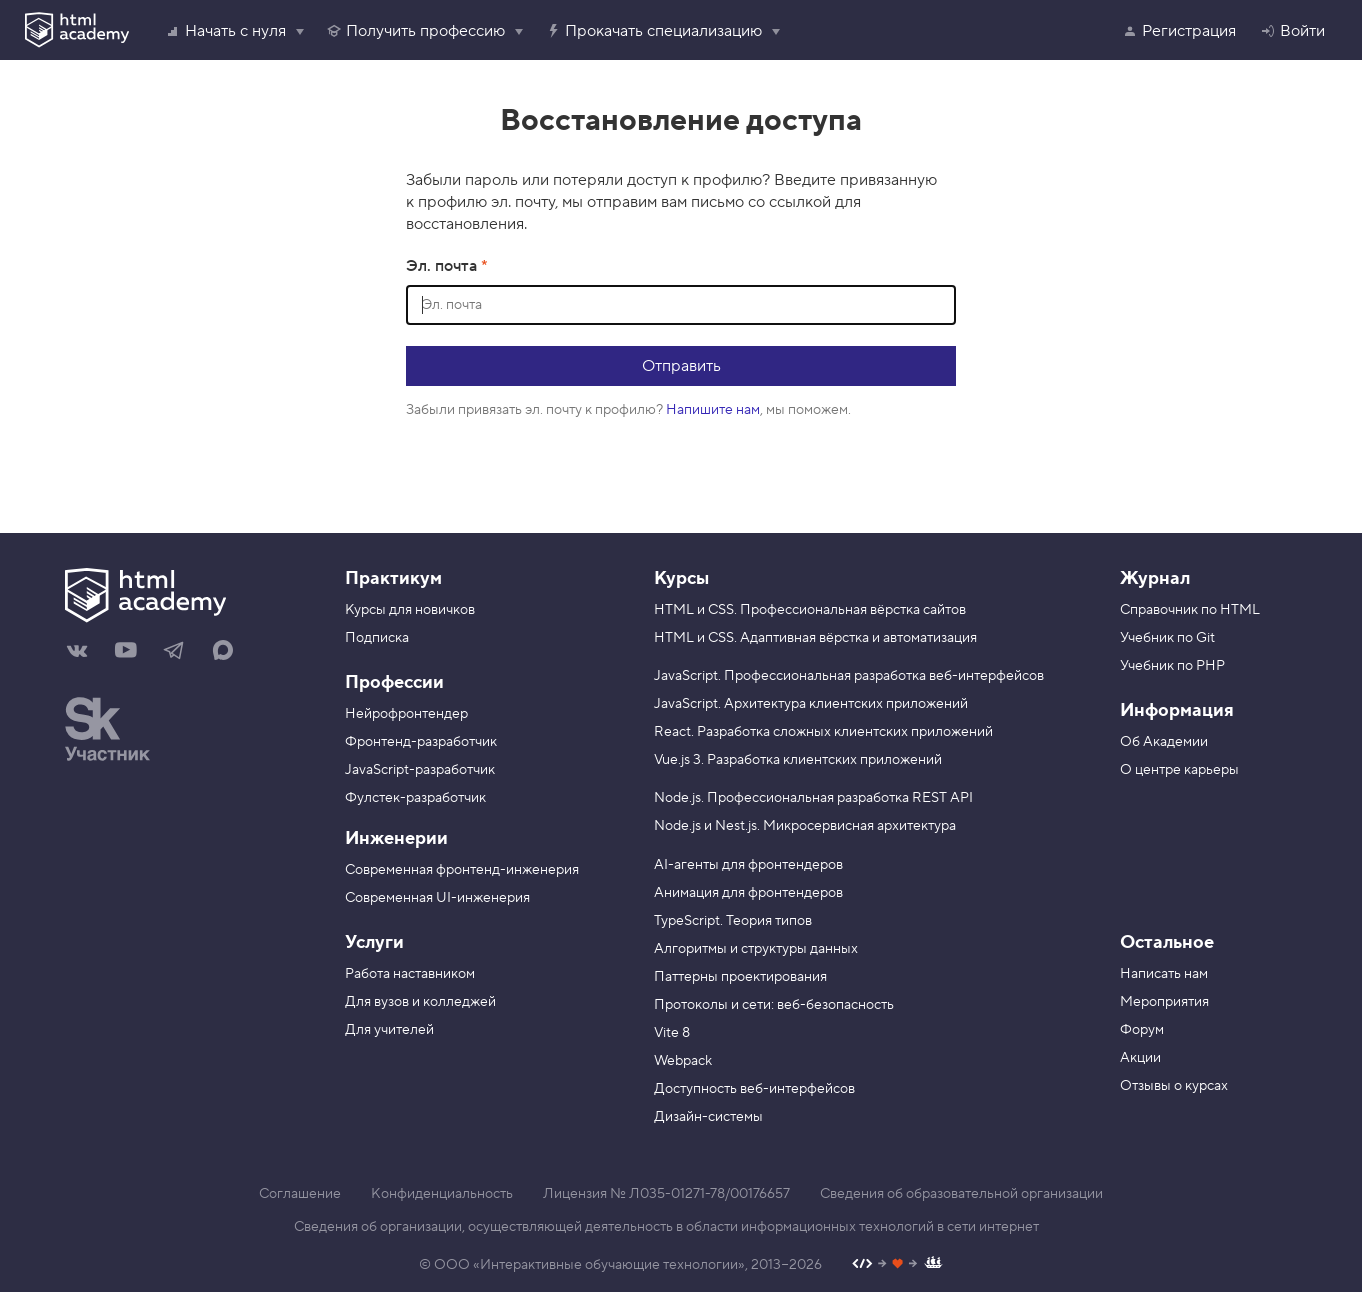 The height and width of the screenshot is (1292, 1362). What do you see at coordinates (1174, 1086) in the screenshot?
I see `Отзывы о курсах` at bounding box center [1174, 1086].